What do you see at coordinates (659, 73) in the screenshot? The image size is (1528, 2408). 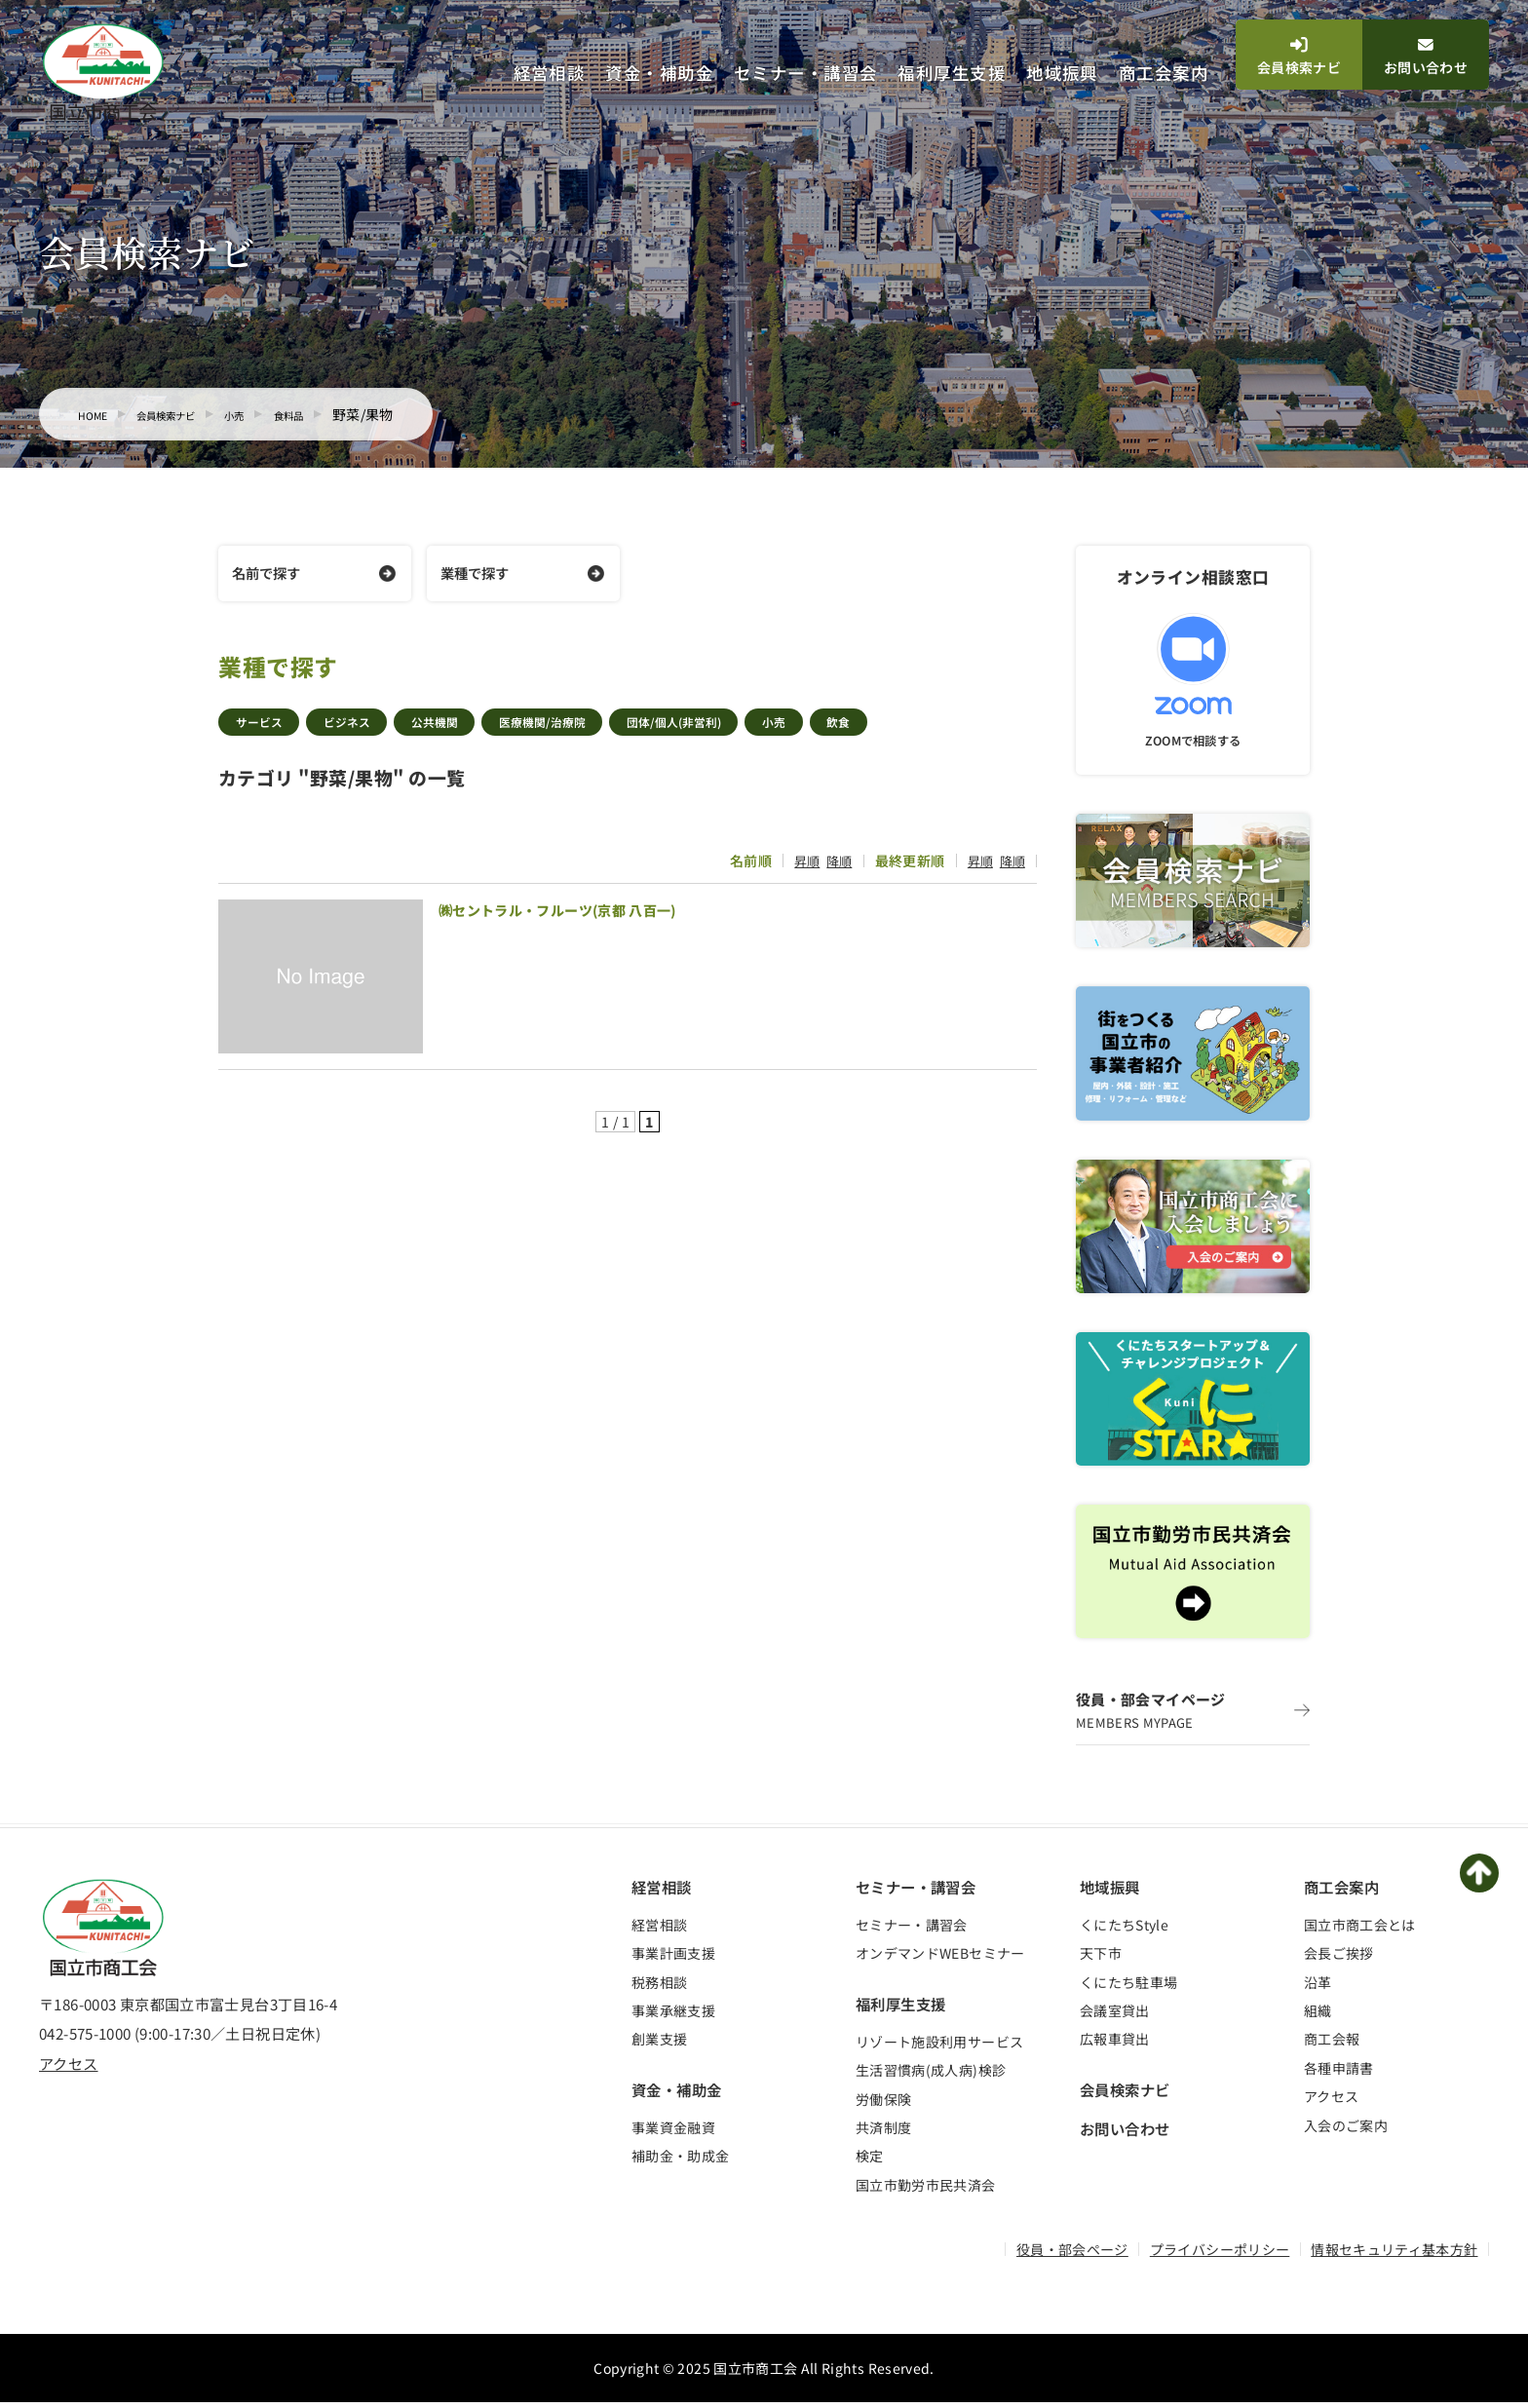 I see `資金・補助金` at bounding box center [659, 73].